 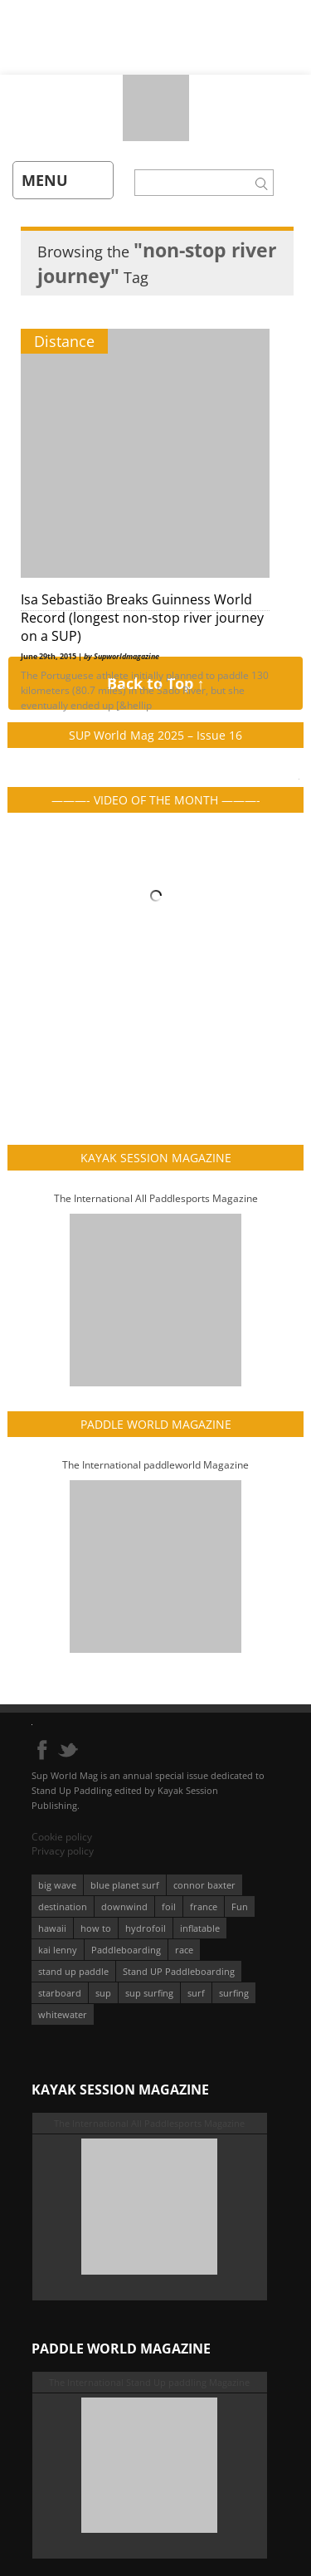 What do you see at coordinates (62, 1906) in the screenshot?
I see `destination [destination (135 éléments)]` at bounding box center [62, 1906].